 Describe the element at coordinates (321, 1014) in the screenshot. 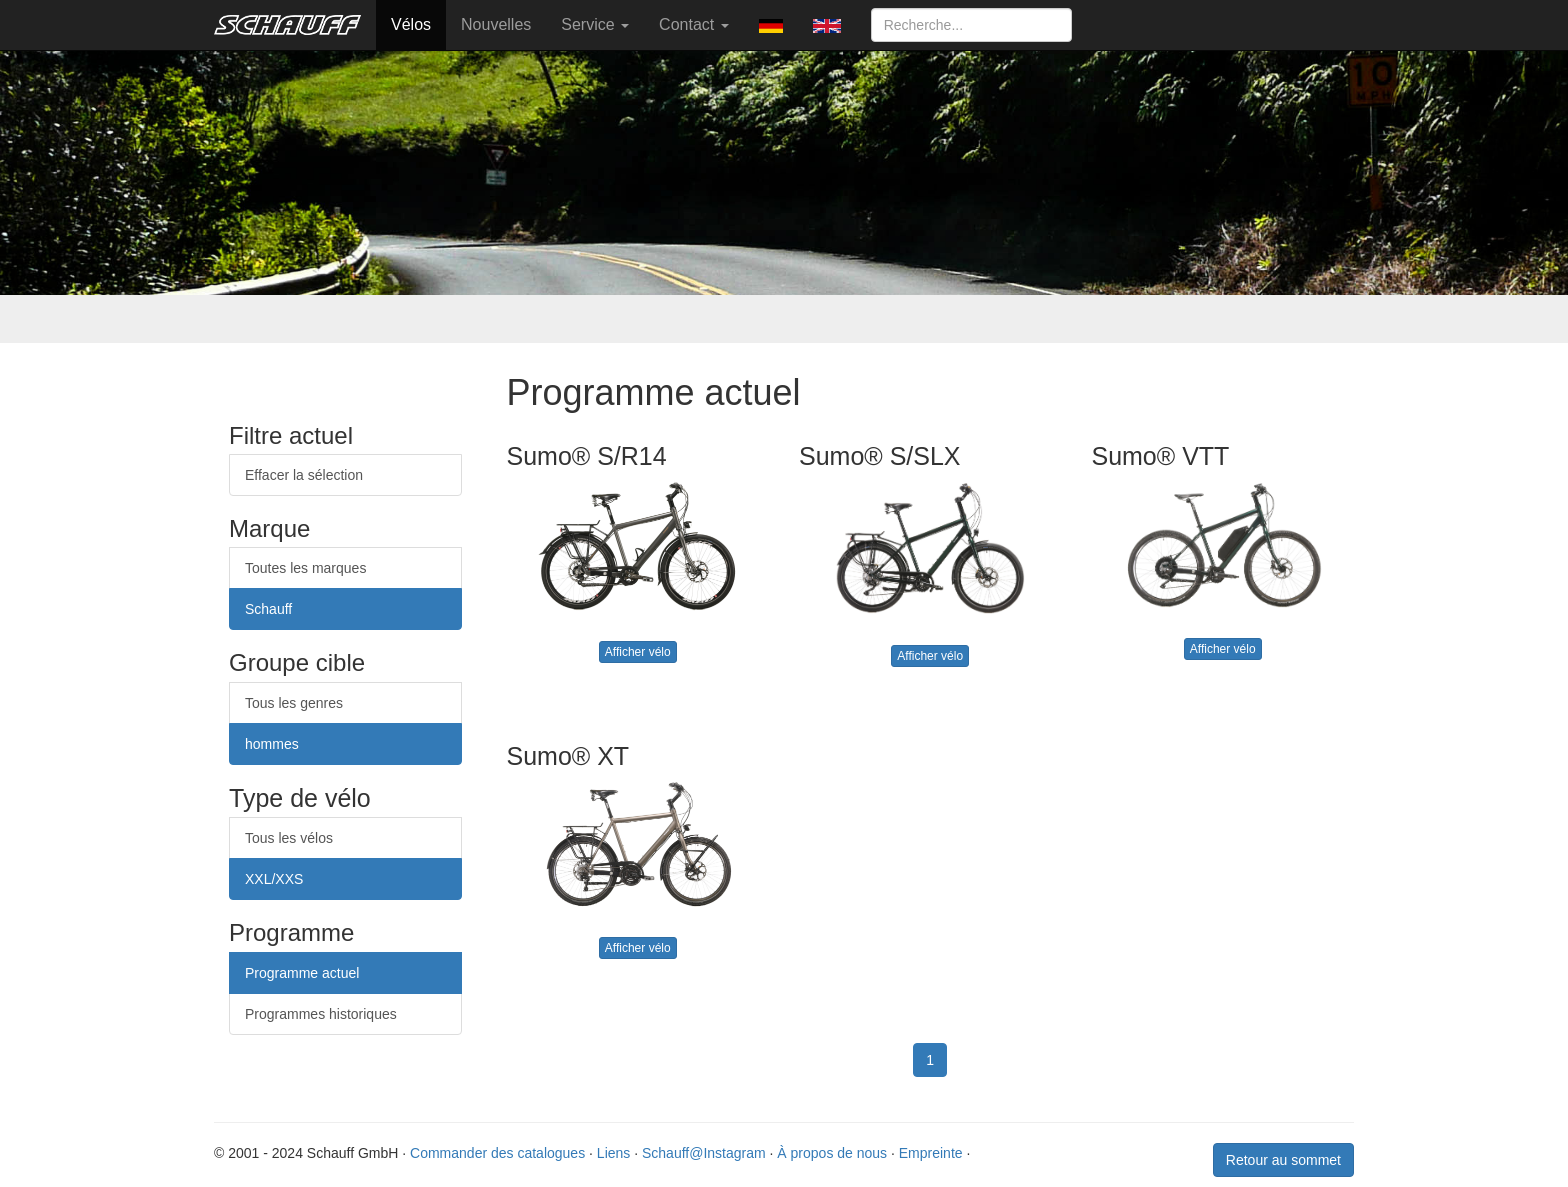

I see `Programmes historiques` at that location.